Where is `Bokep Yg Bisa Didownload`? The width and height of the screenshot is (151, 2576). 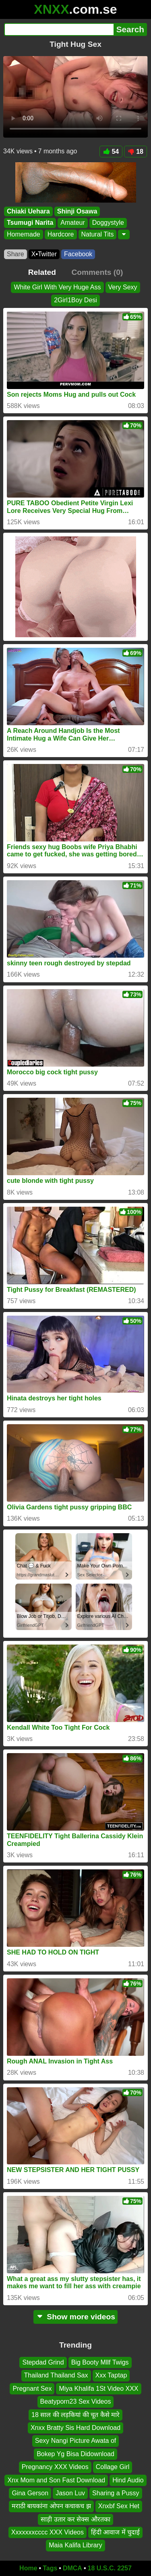
Bokep Yg Bisa Didownload is located at coordinates (75, 2453).